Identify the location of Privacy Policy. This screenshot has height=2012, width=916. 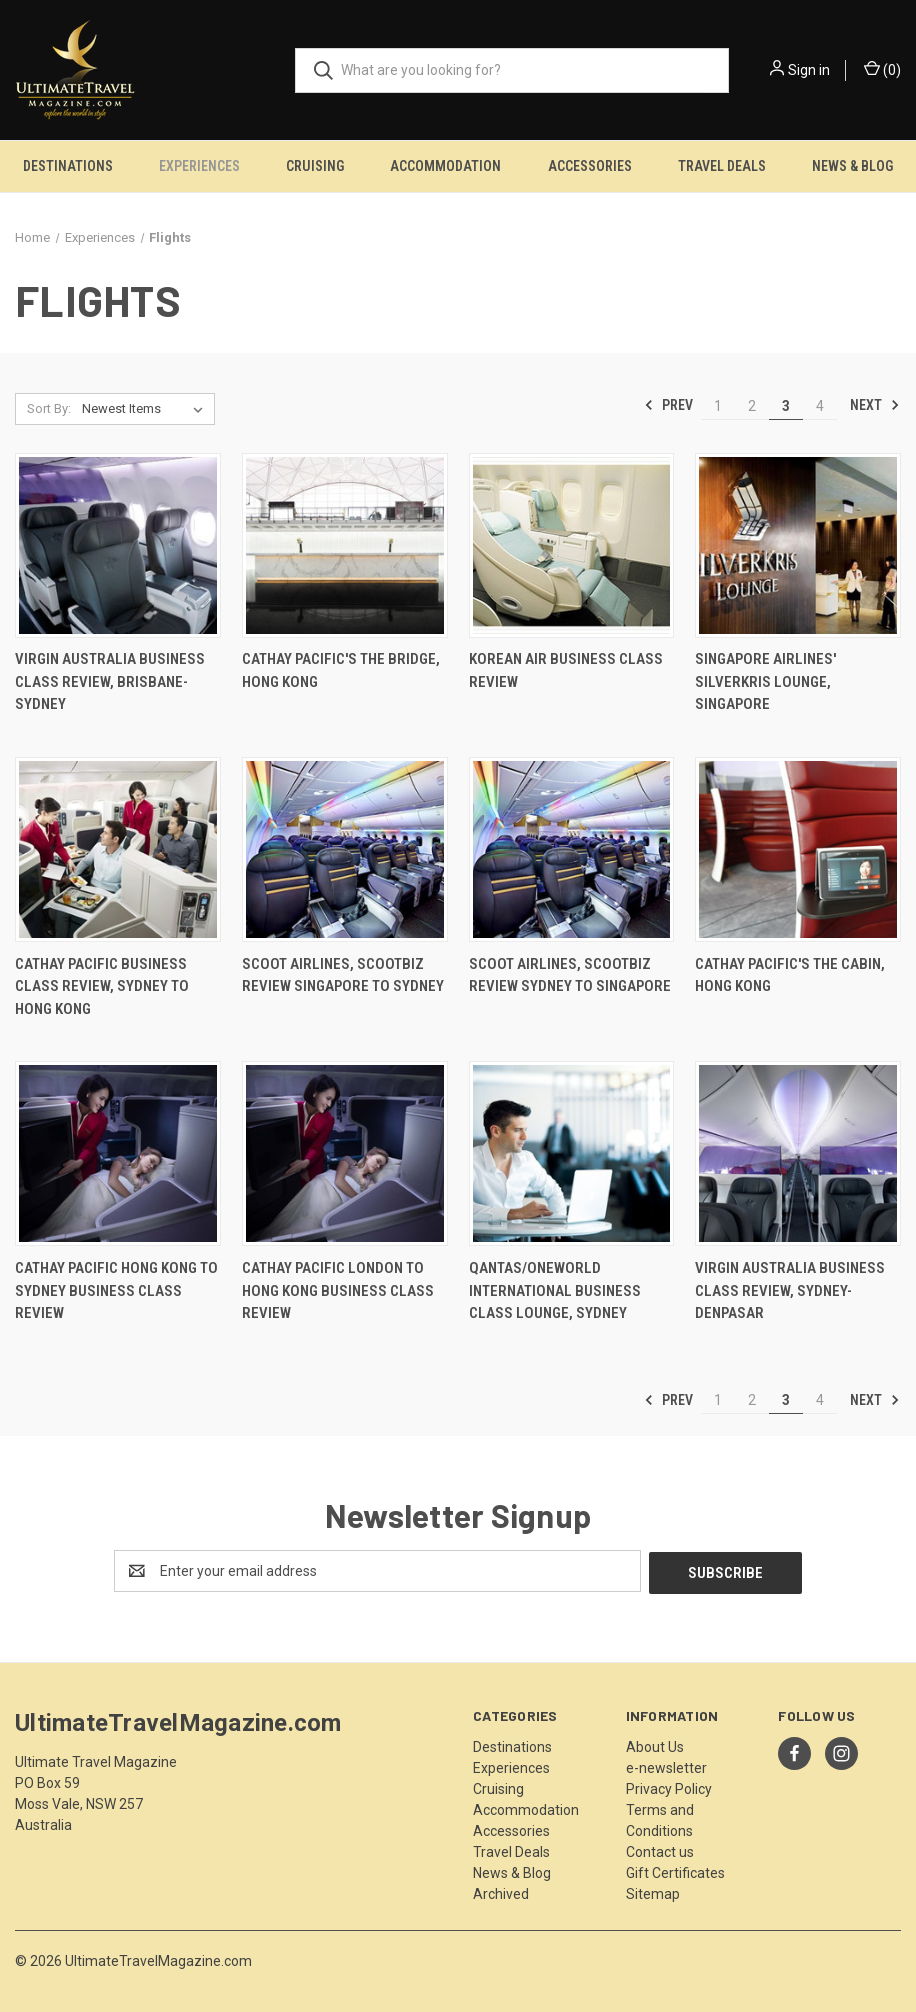
(669, 1787).